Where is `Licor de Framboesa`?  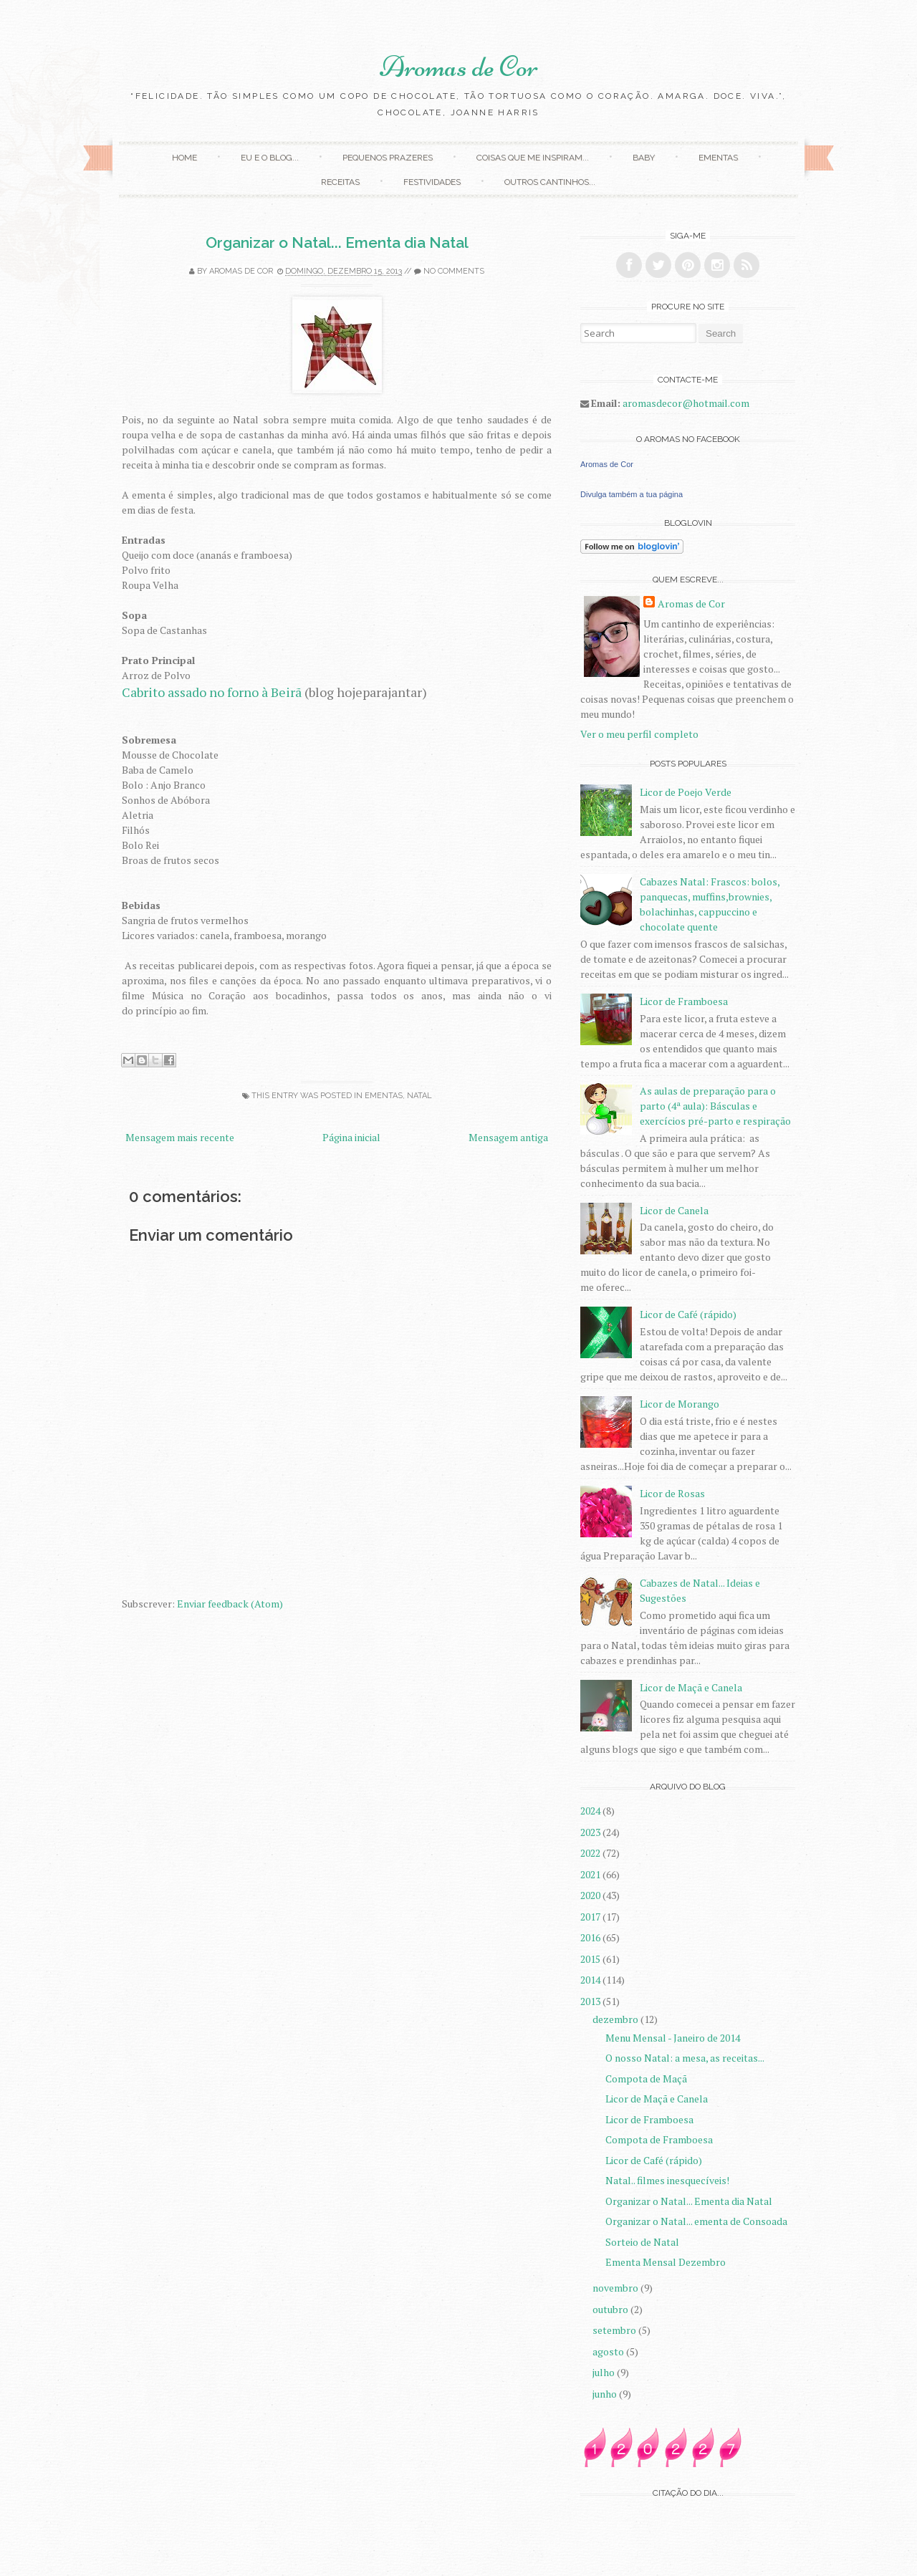
Licor de Framboesa is located at coordinates (684, 1001).